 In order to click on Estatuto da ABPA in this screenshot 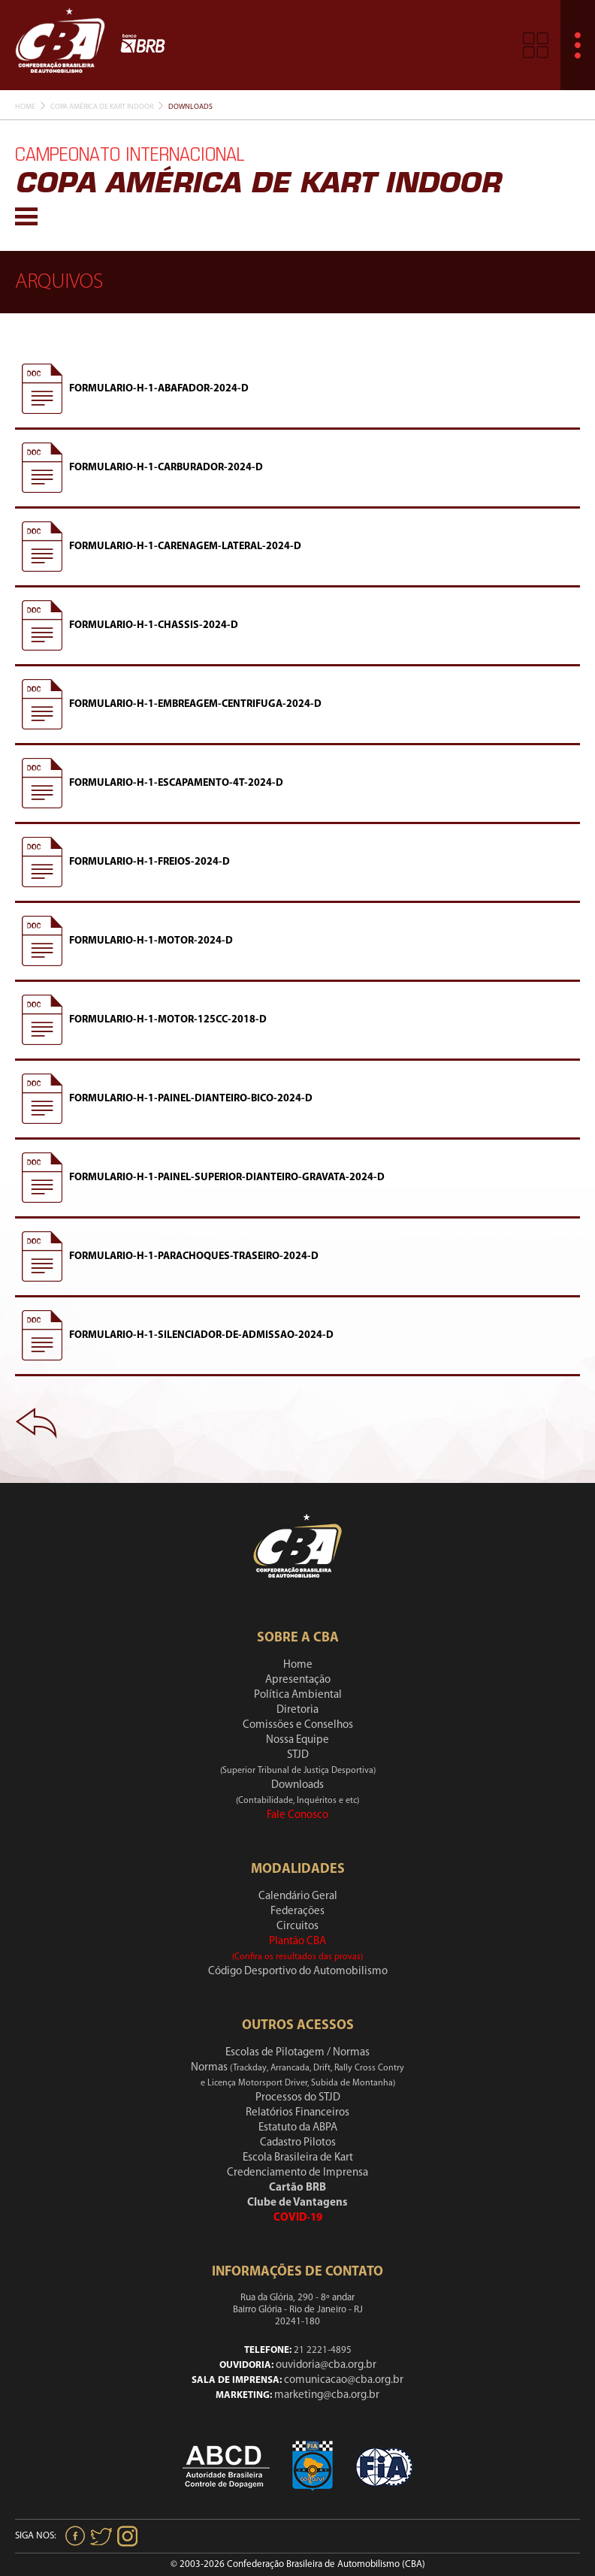, I will do `click(297, 2128)`.